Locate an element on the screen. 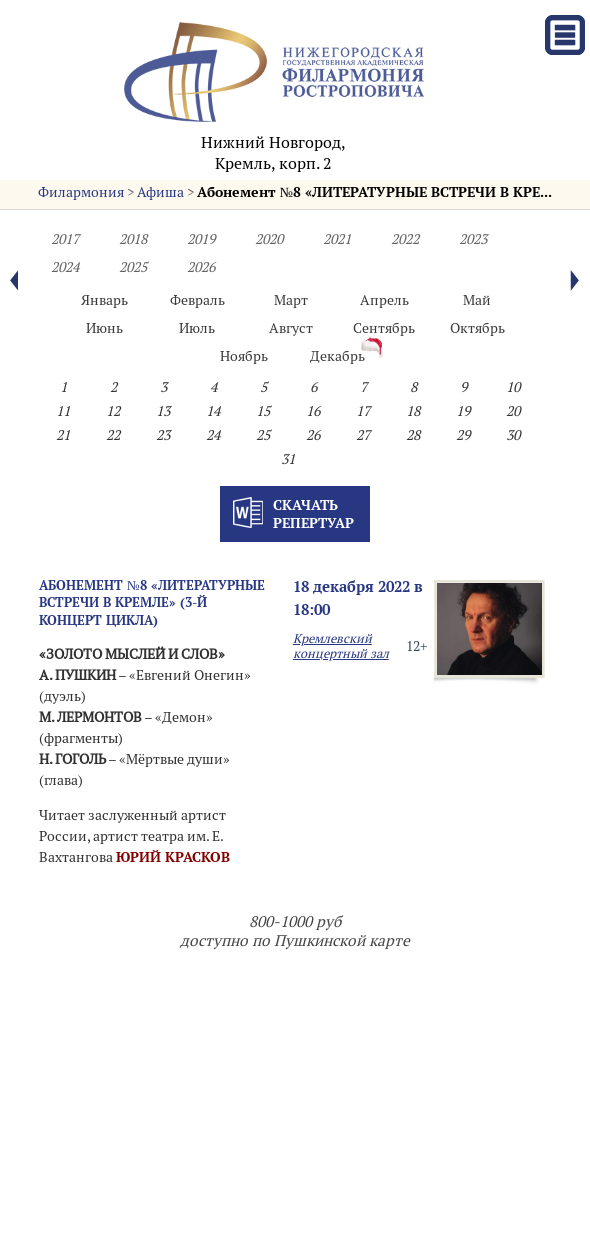  13 is located at coordinates (163, 411).